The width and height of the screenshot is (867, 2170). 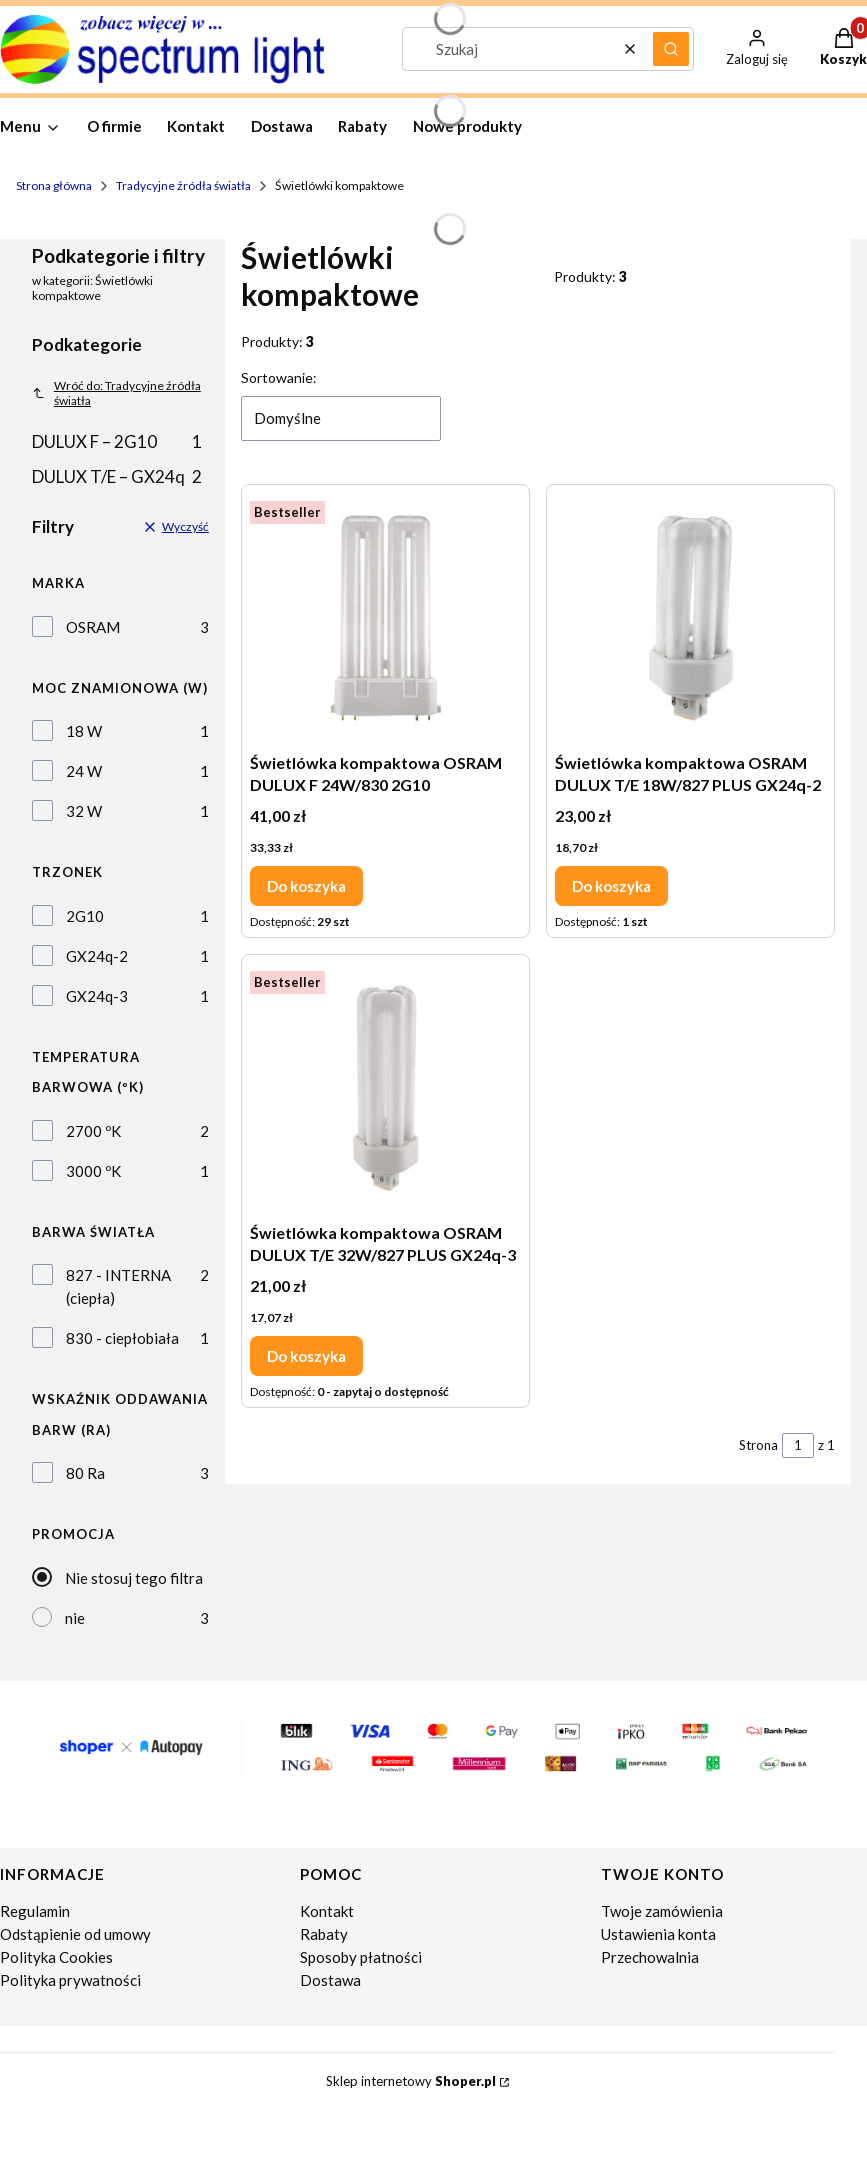 What do you see at coordinates (671, 49) in the screenshot?
I see `[button]` at bounding box center [671, 49].